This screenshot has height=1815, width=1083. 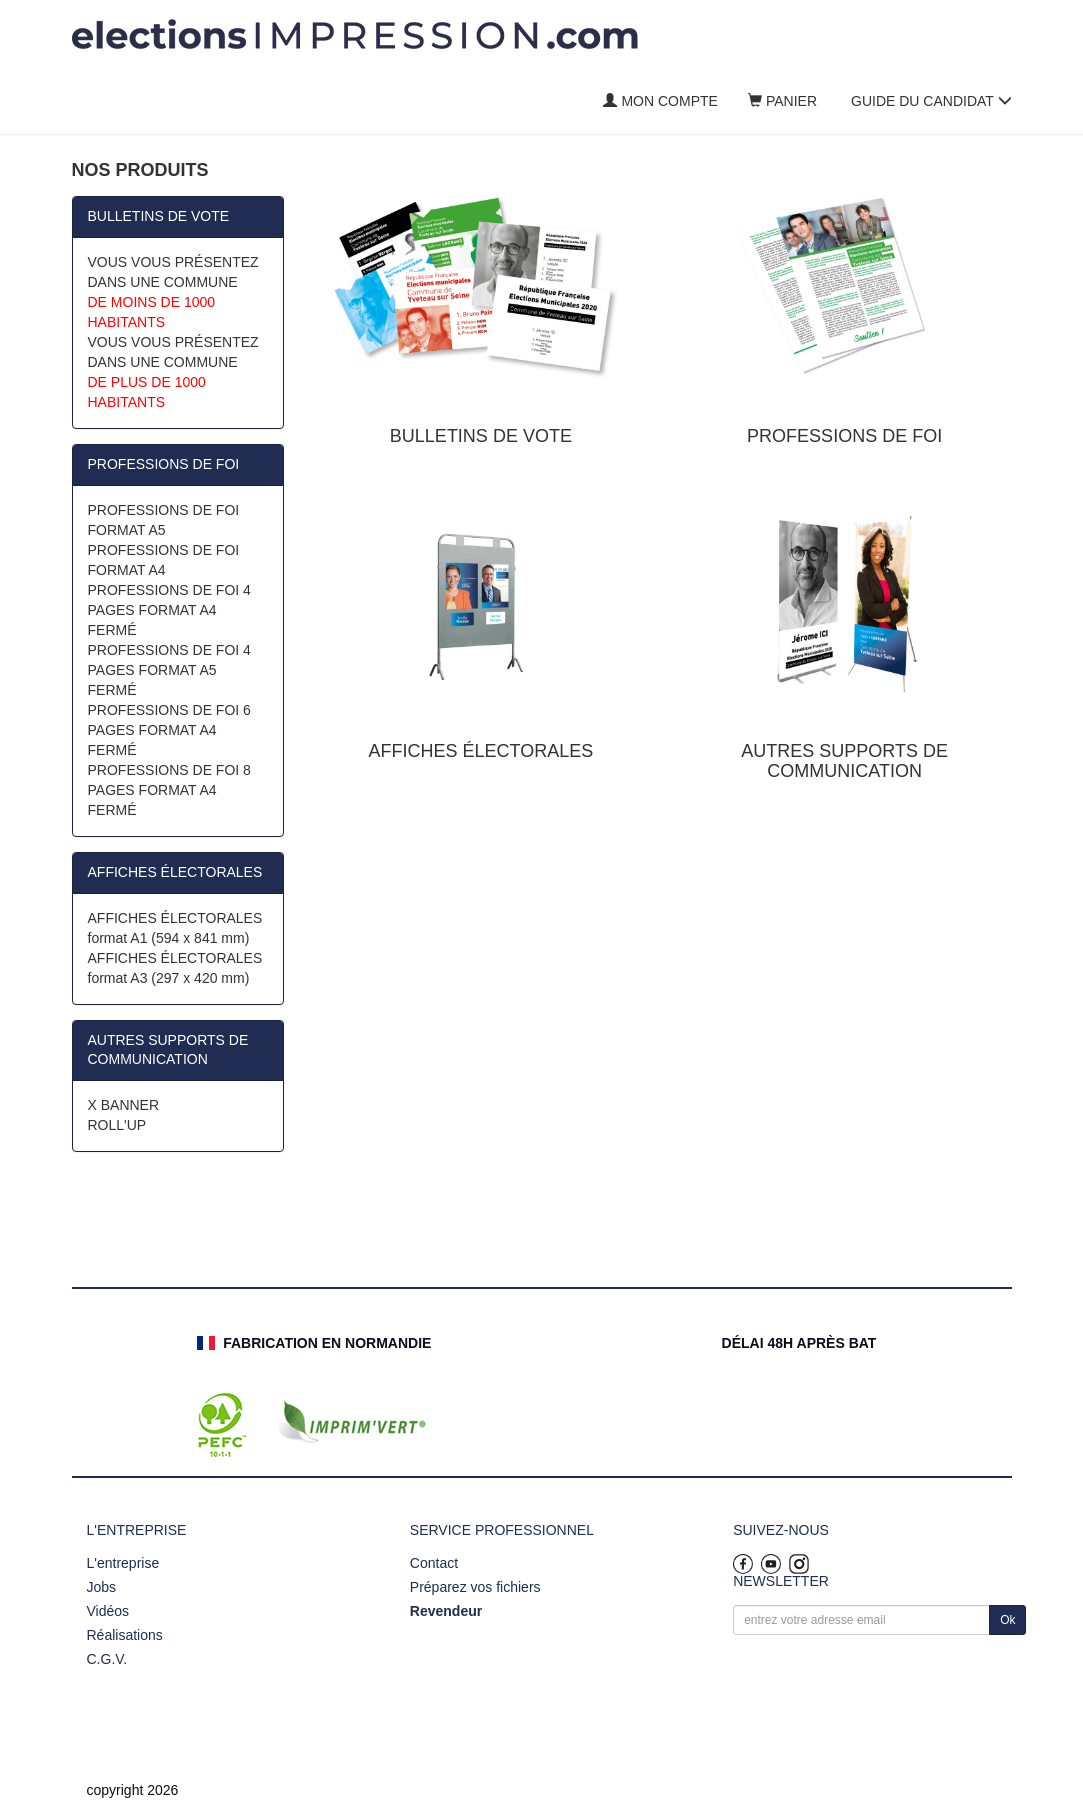 I want to click on X BANNER, so click(x=124, y=1105).